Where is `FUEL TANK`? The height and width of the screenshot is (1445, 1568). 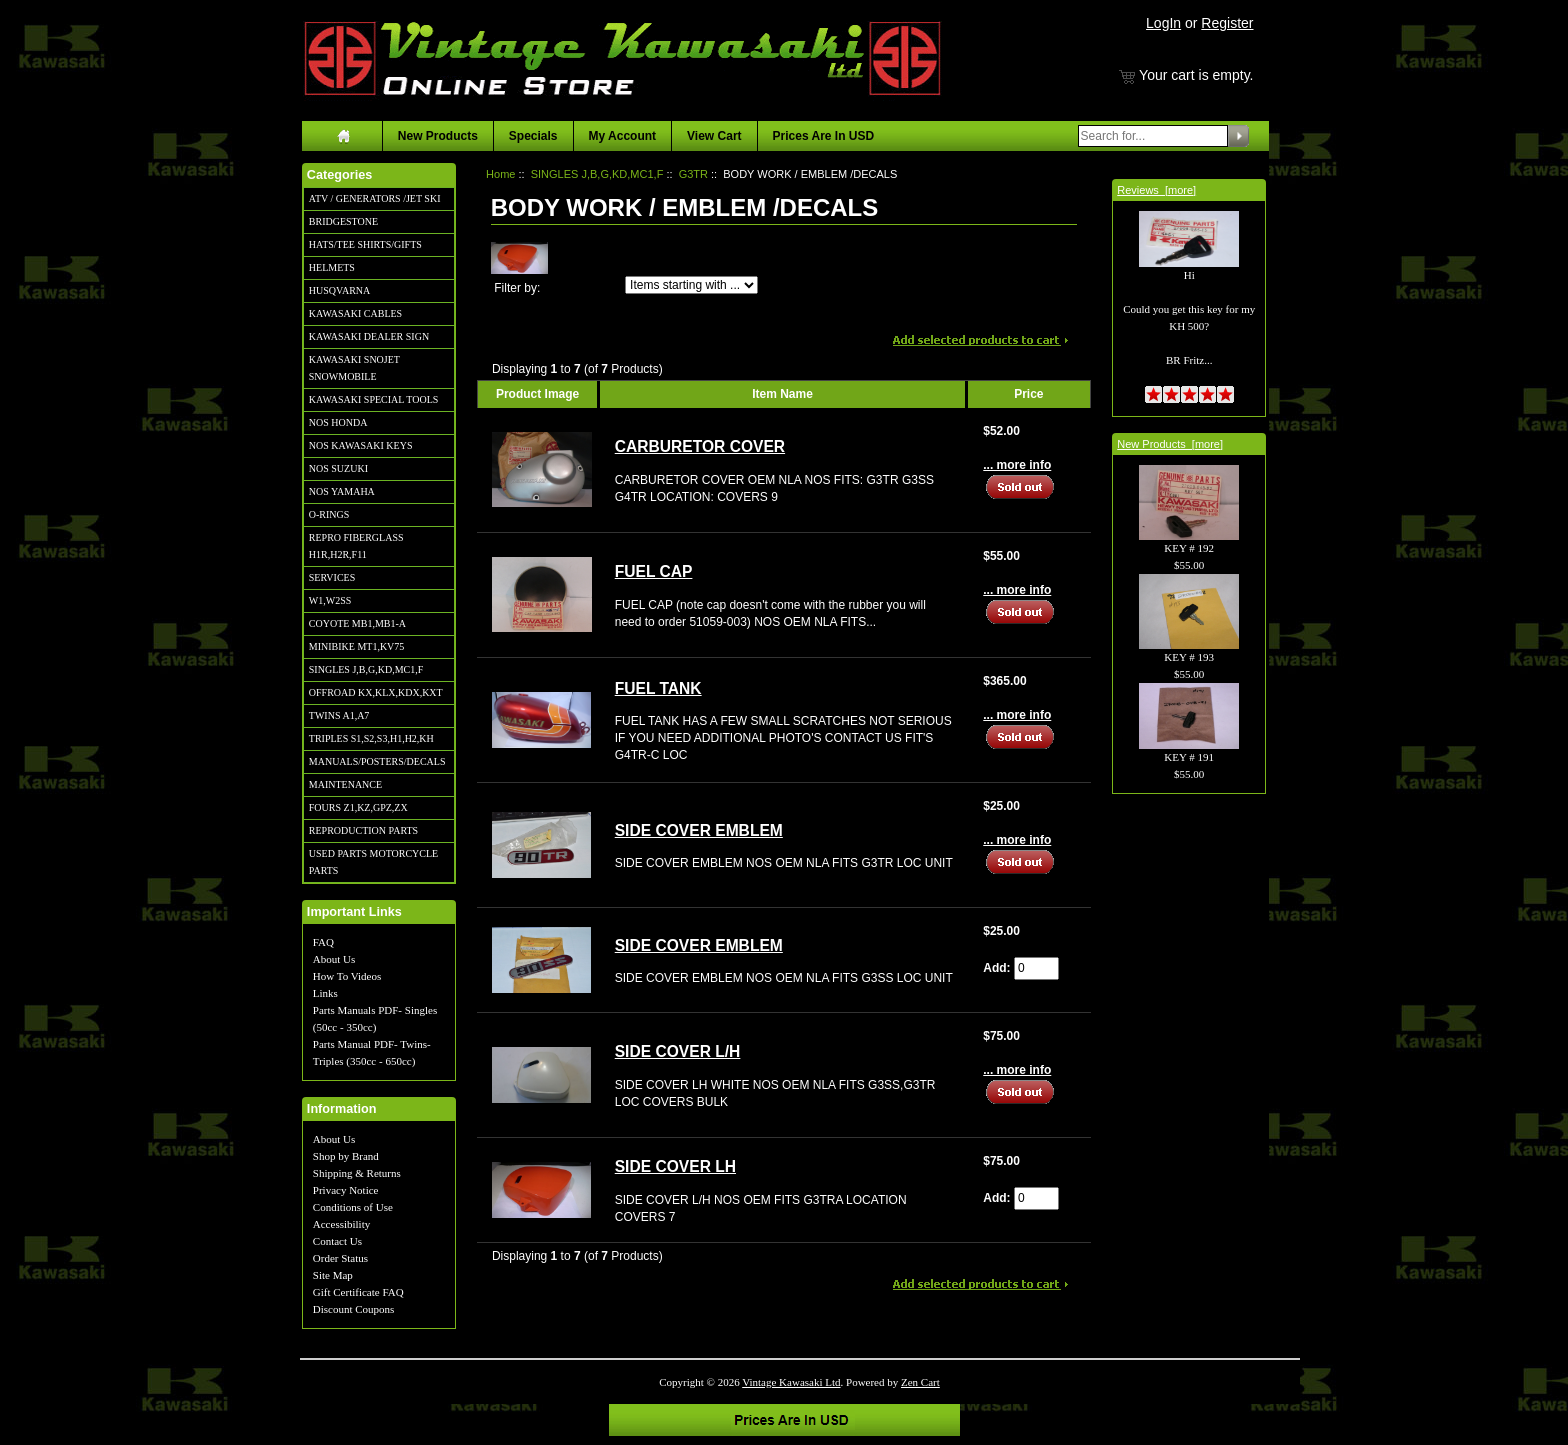 FUEL TANK is located at coordinates (658, 688).